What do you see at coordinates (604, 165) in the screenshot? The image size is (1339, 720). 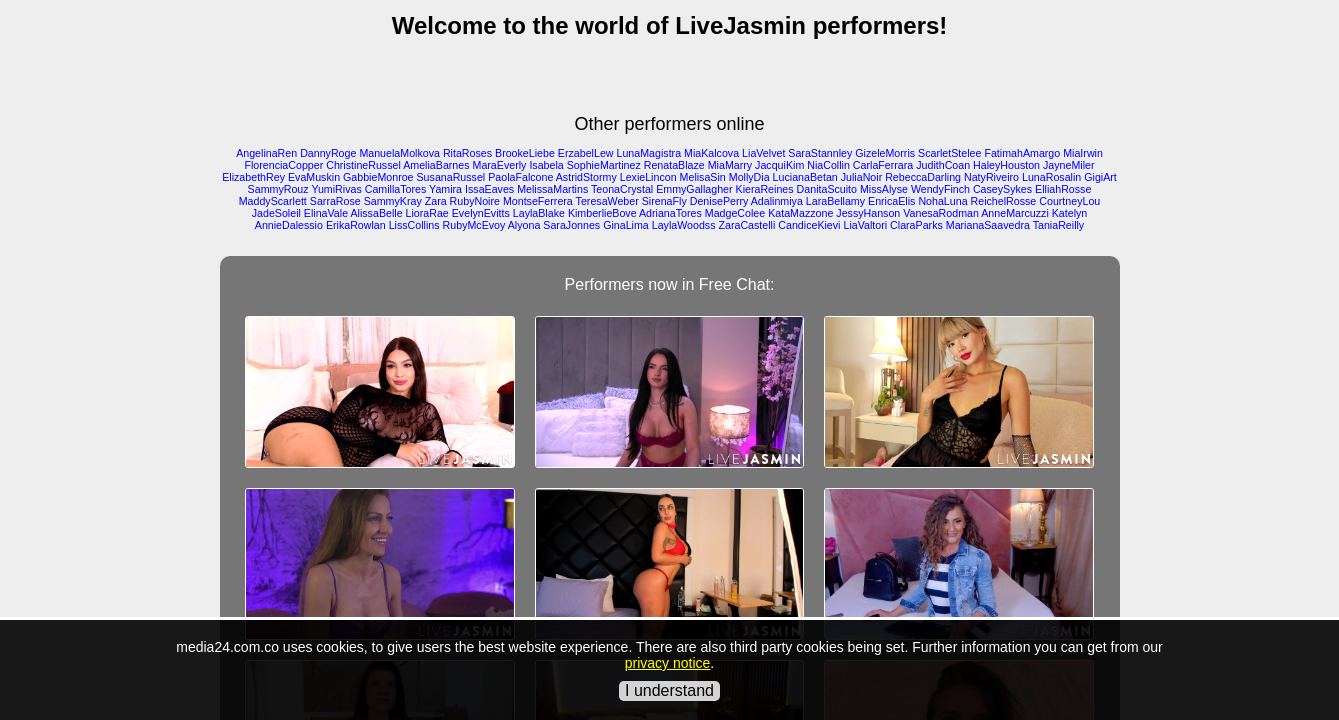 I see `SophieMartinez` at bounding box center [604, 165].